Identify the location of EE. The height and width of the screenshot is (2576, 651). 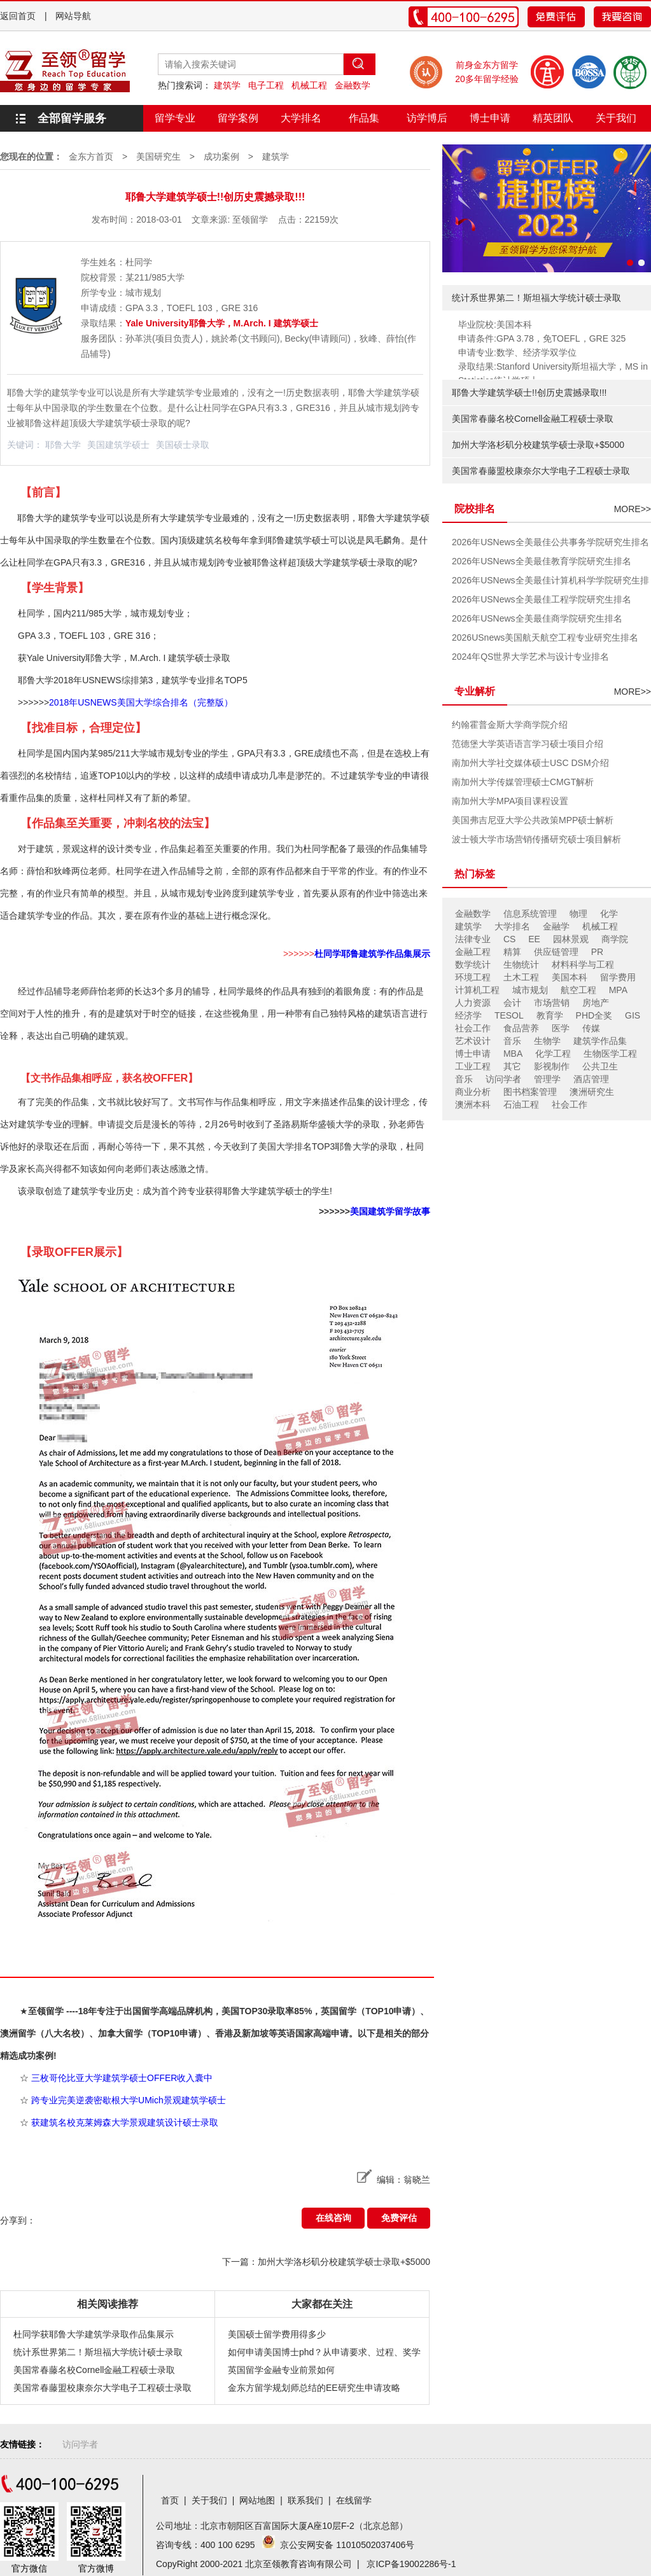
(534, 939).